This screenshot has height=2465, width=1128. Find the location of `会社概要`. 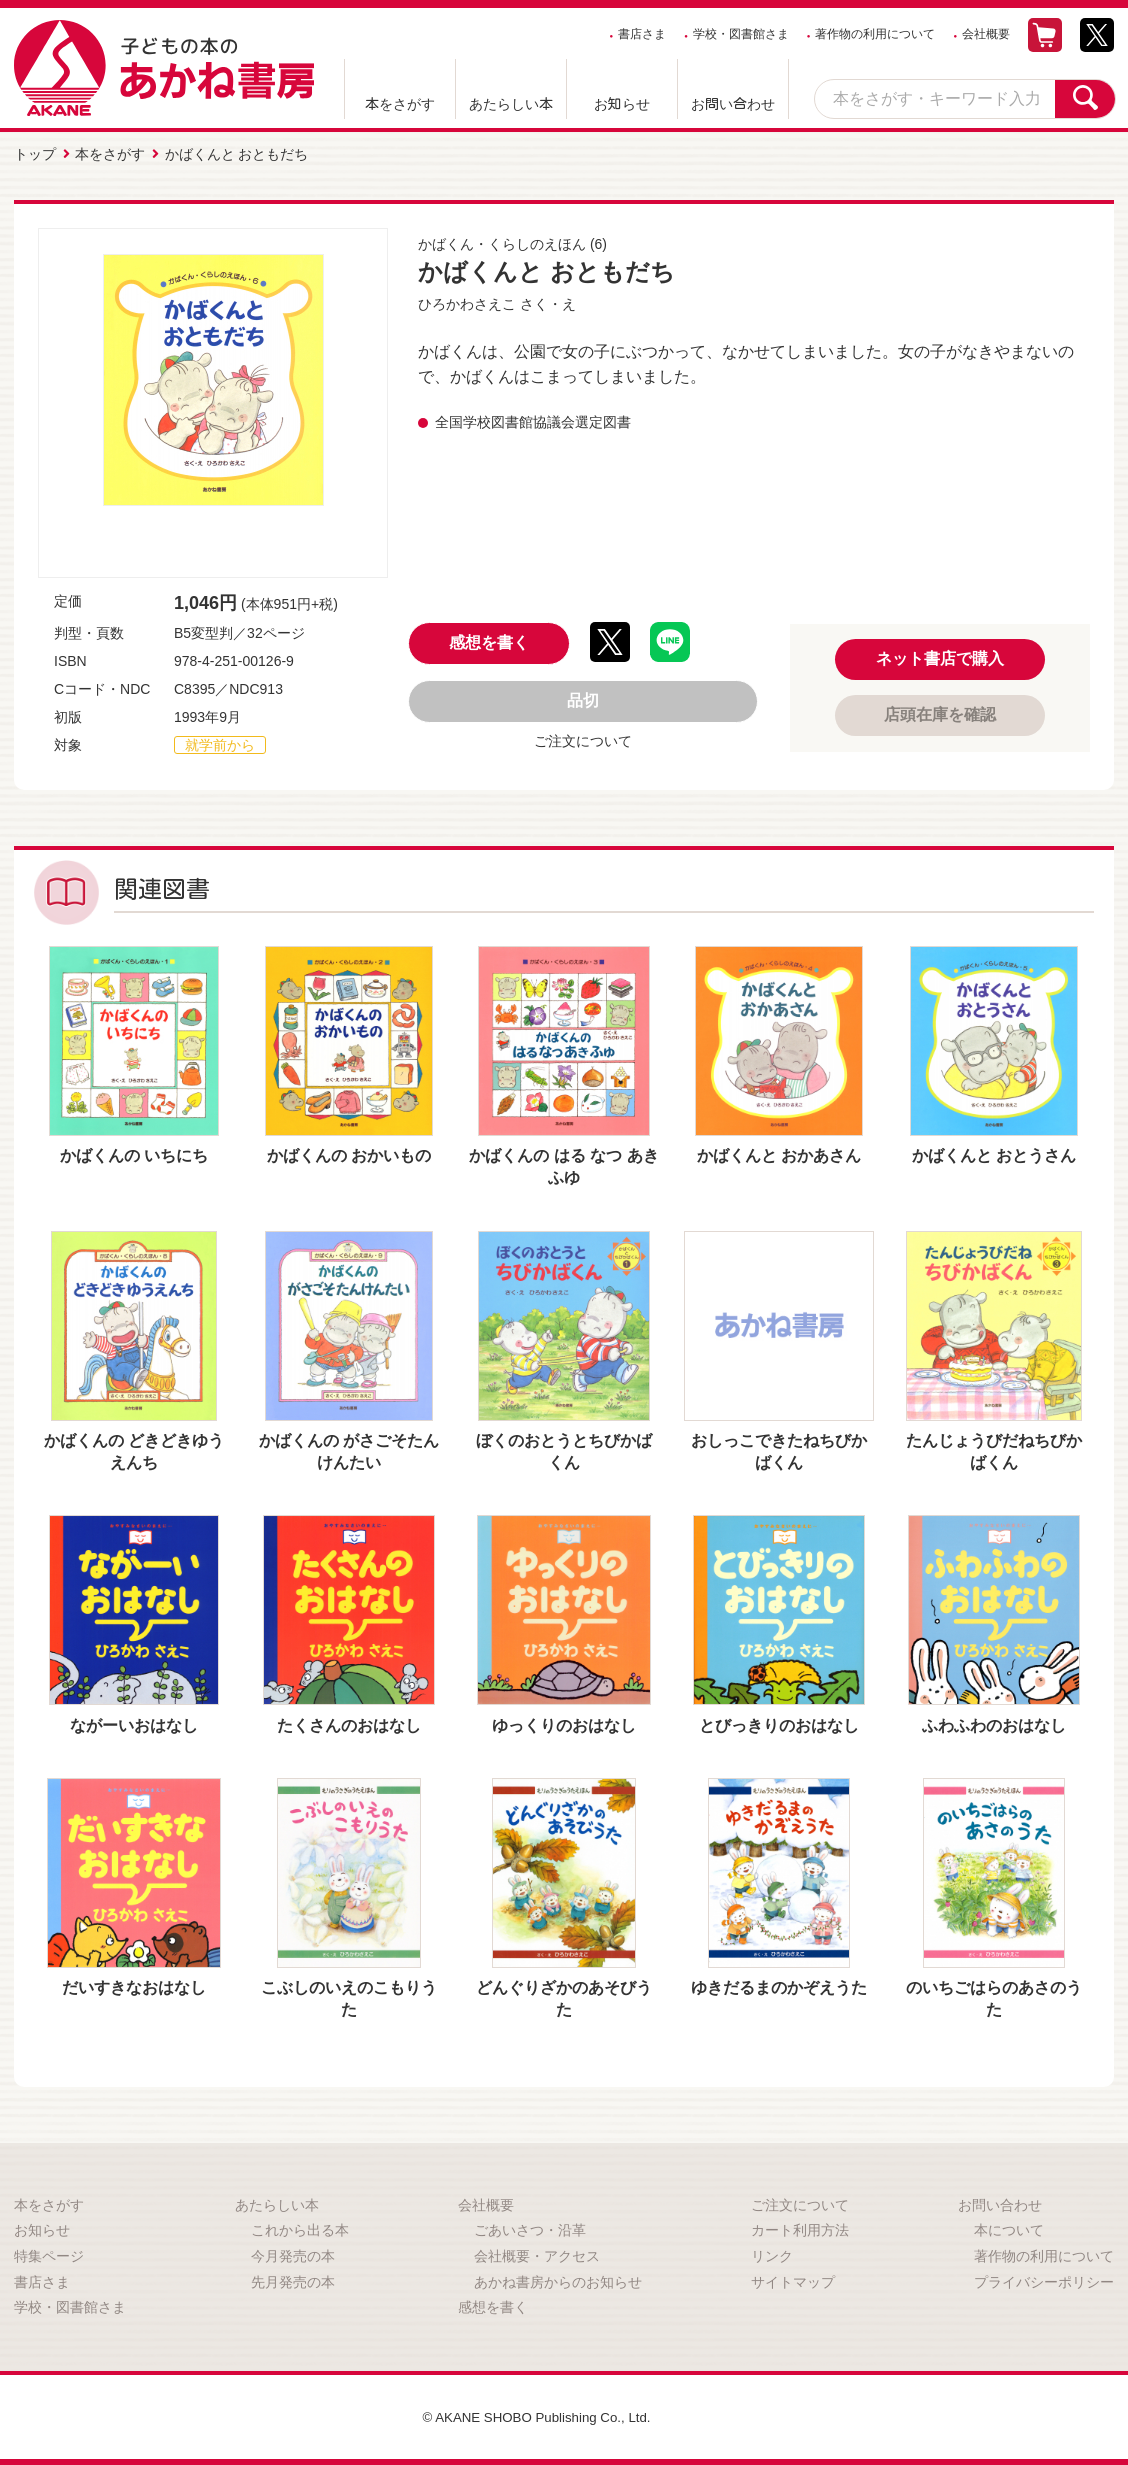

会社概要 is located at coordinates (986, 34).